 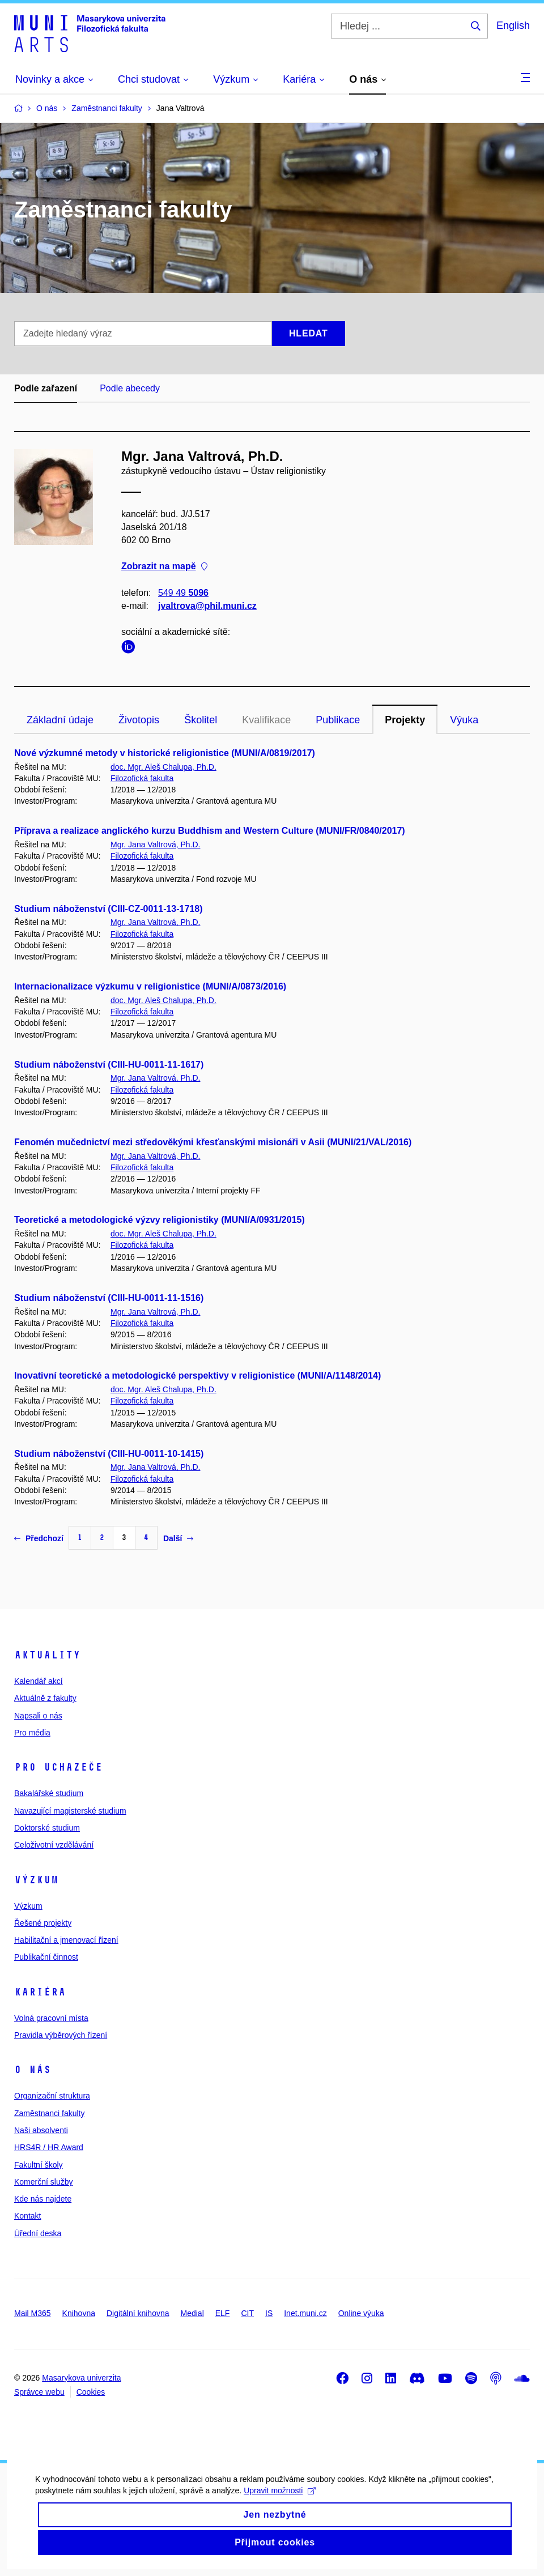 I want to click on Fakultní školy, so click(x=38, y=2164).